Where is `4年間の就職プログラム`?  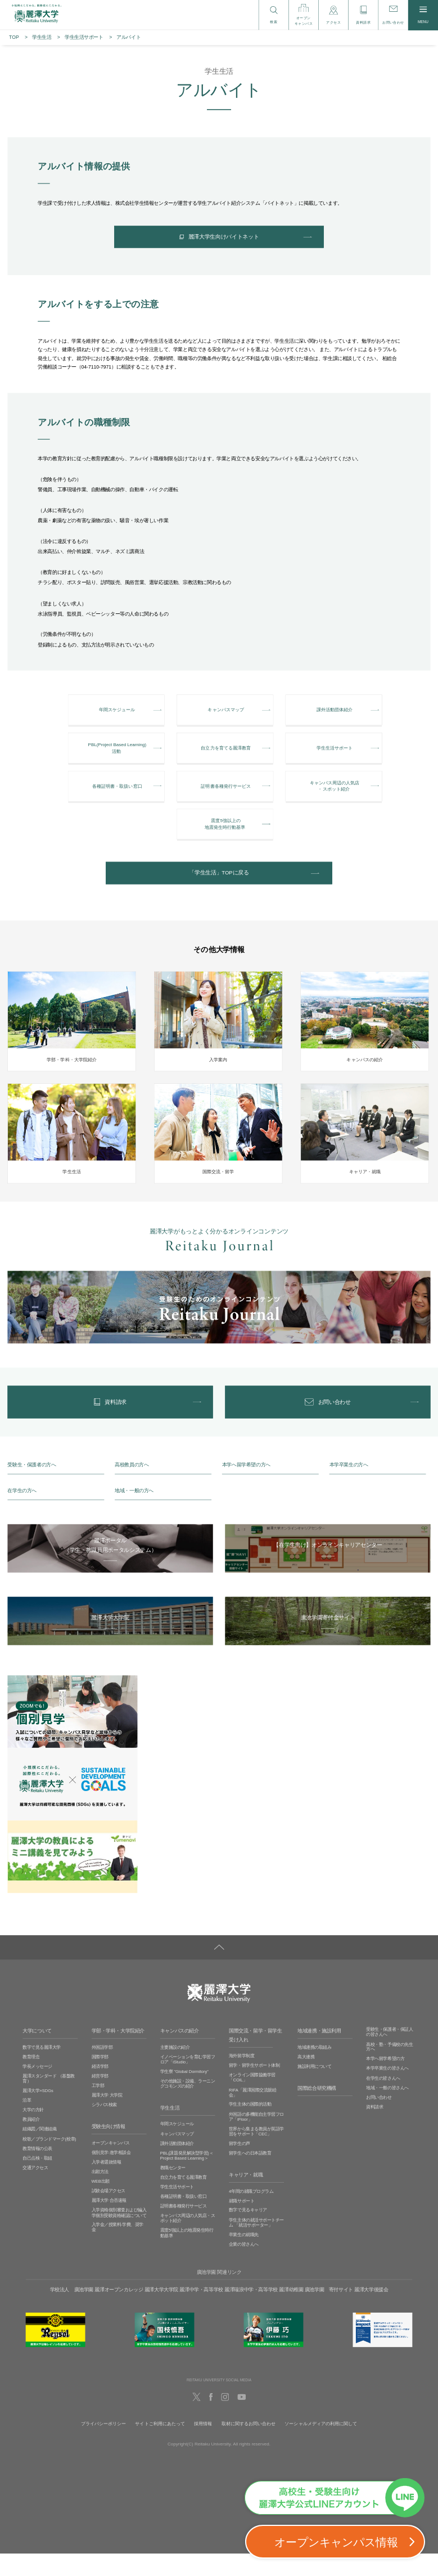 4年間の就職プログラム is located at coordinates (251, 2213).